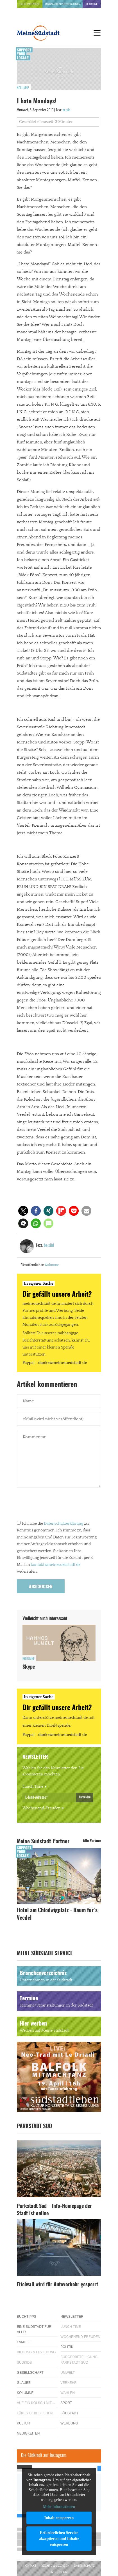 The height and width of the screenshot is (2576, 118). Describe the element at coordinates (78, 2359) in the screenshot. I see `Bürgerbeteiligung Parkstadt Süd` at that location.